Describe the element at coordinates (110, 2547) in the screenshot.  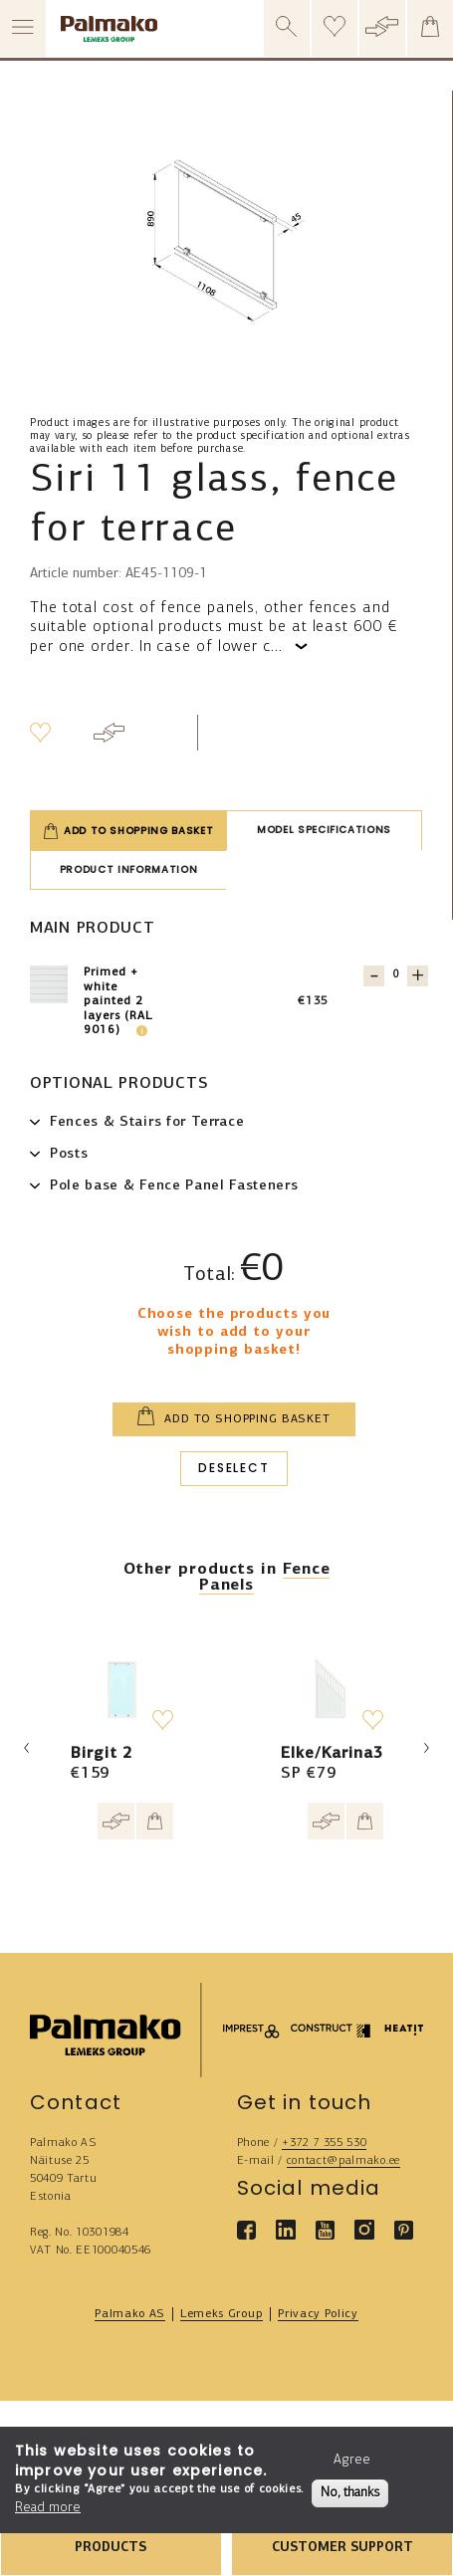
I see `PRODUCTS` at that location.